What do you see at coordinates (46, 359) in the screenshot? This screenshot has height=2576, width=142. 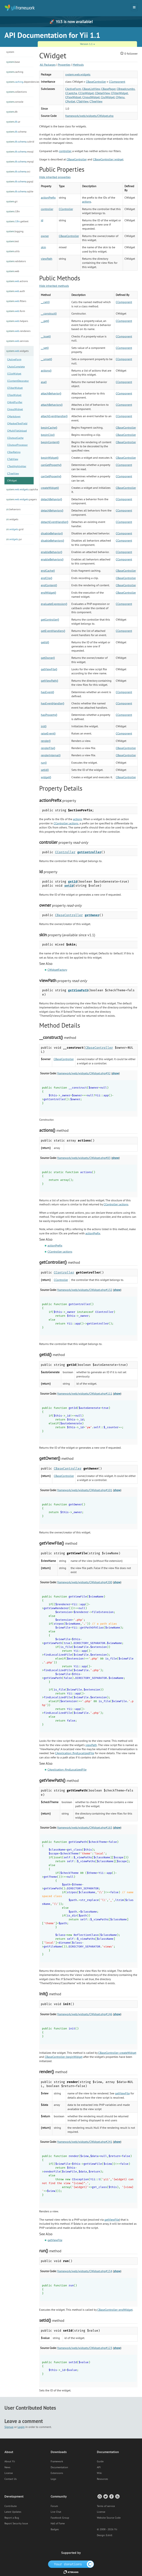 I see `__unset()` at bounding box center [46, 359].